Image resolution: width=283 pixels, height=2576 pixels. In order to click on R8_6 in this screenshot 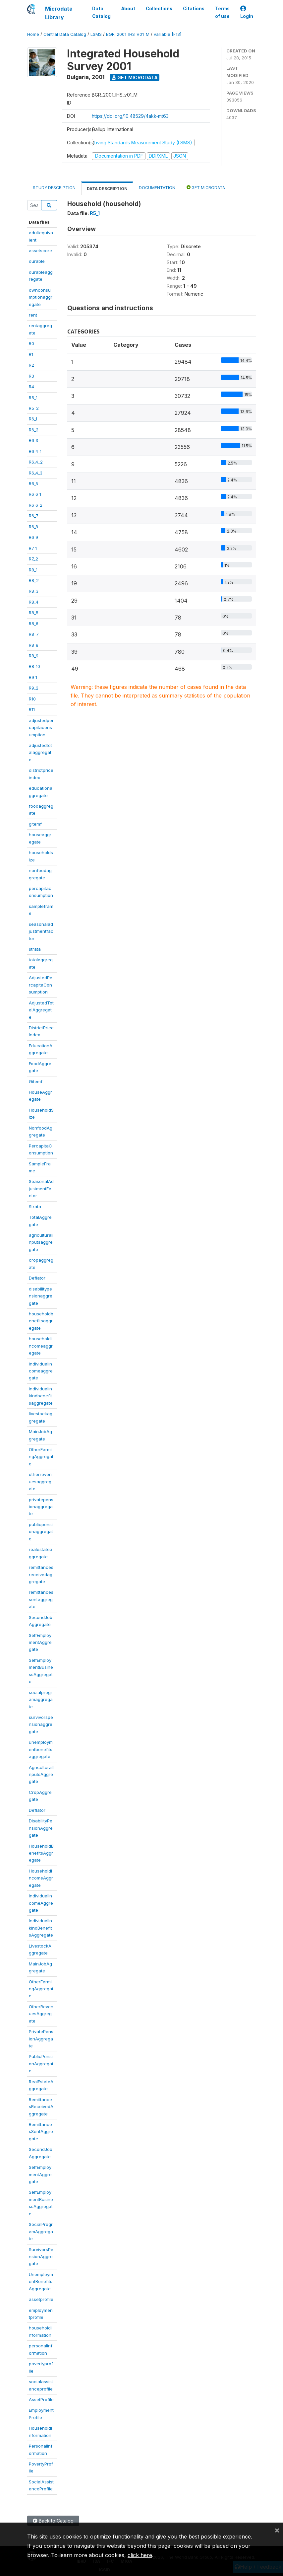, I will do `click(33, 623)`.